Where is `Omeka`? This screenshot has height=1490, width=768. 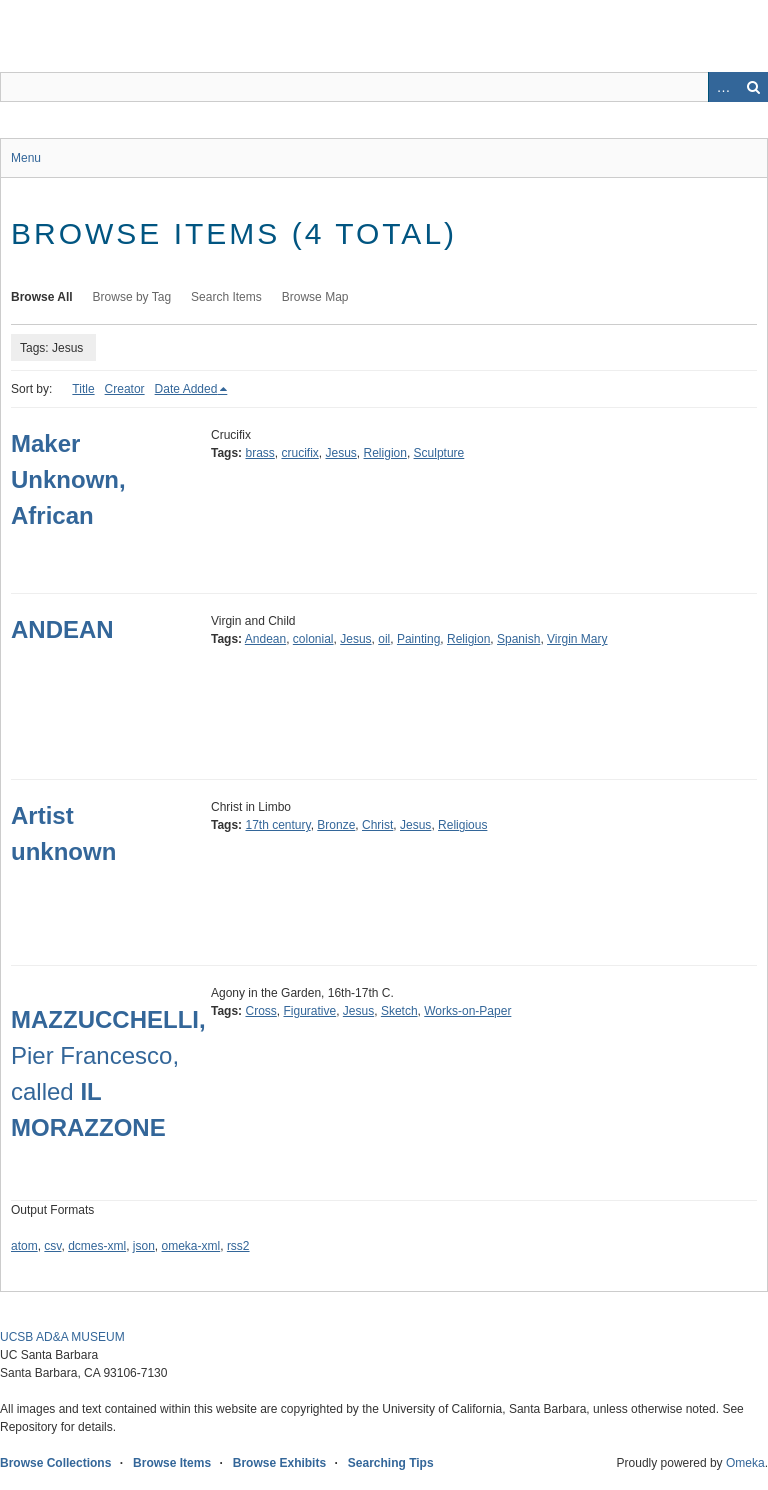 Omeka is located at coordinates (745, 1463).